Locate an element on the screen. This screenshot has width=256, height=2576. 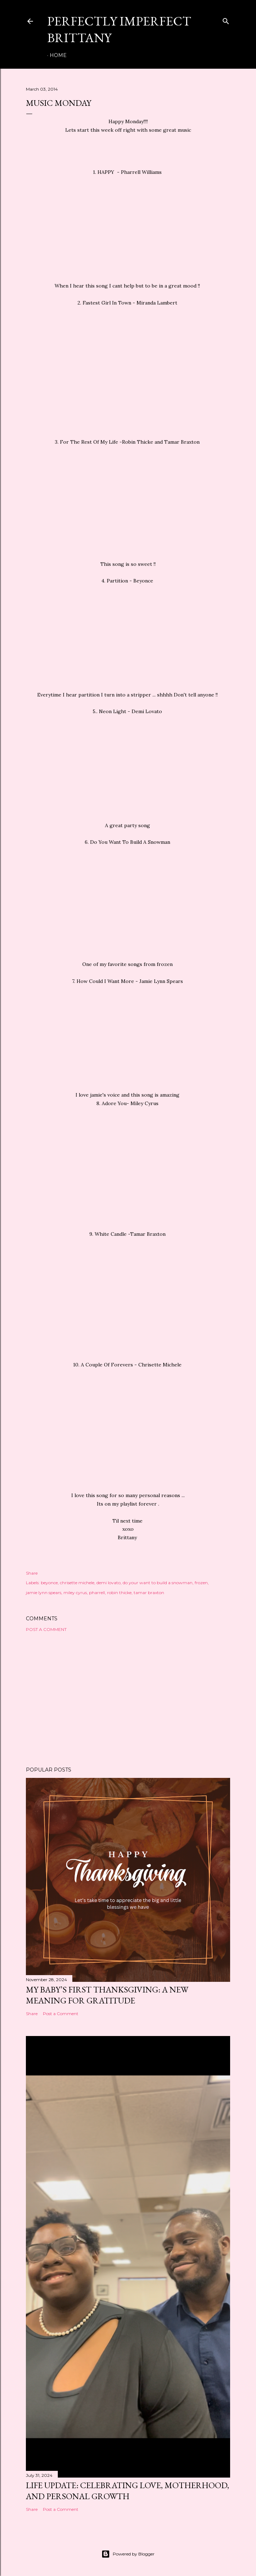
miley cyrus is located at coordinates (75, 1592).